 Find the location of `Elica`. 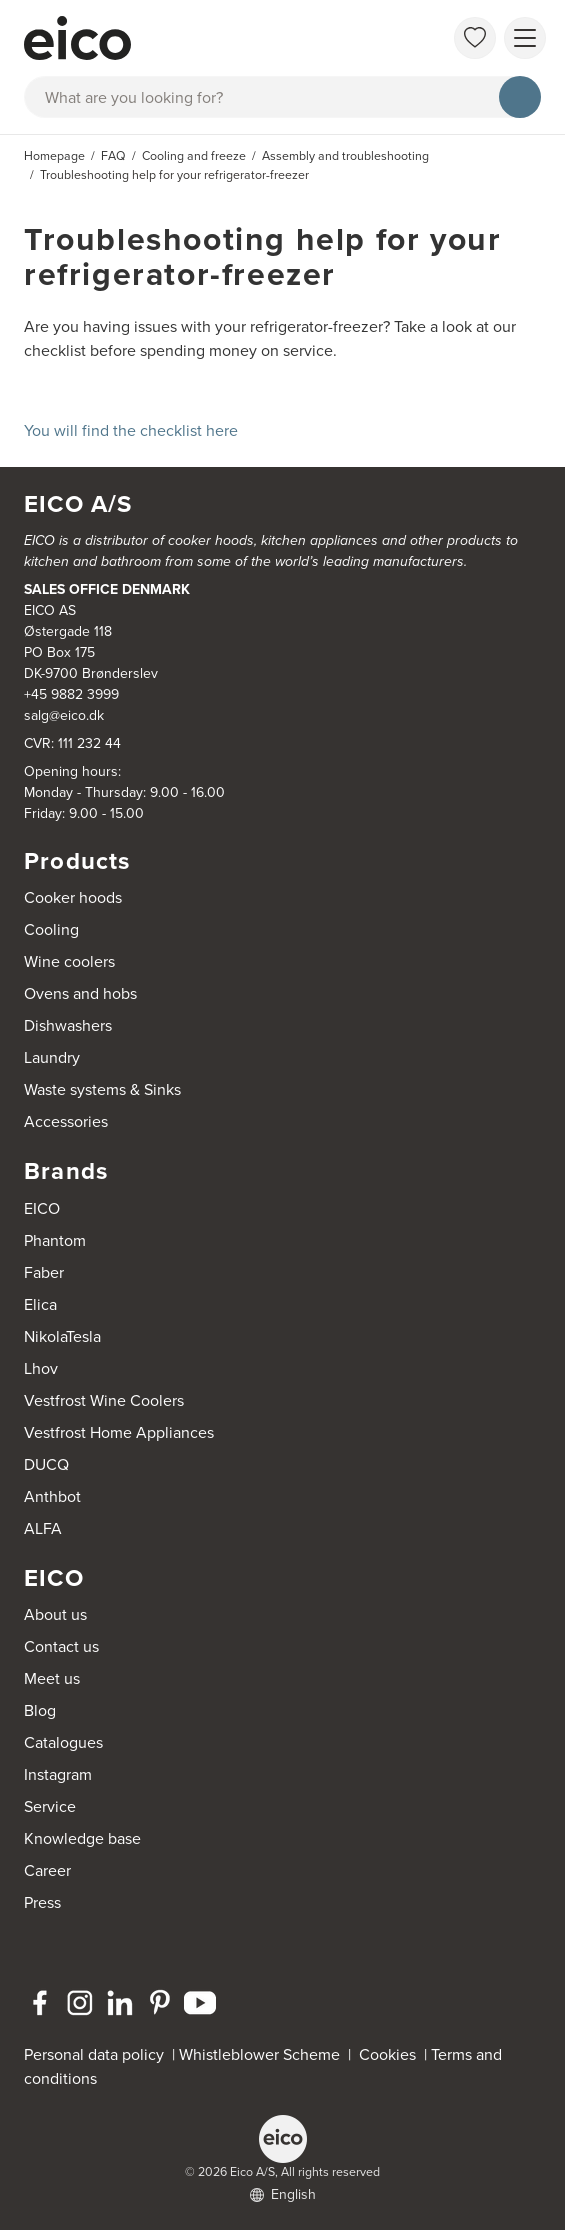

Elica is located at coordinates (40, 1304).